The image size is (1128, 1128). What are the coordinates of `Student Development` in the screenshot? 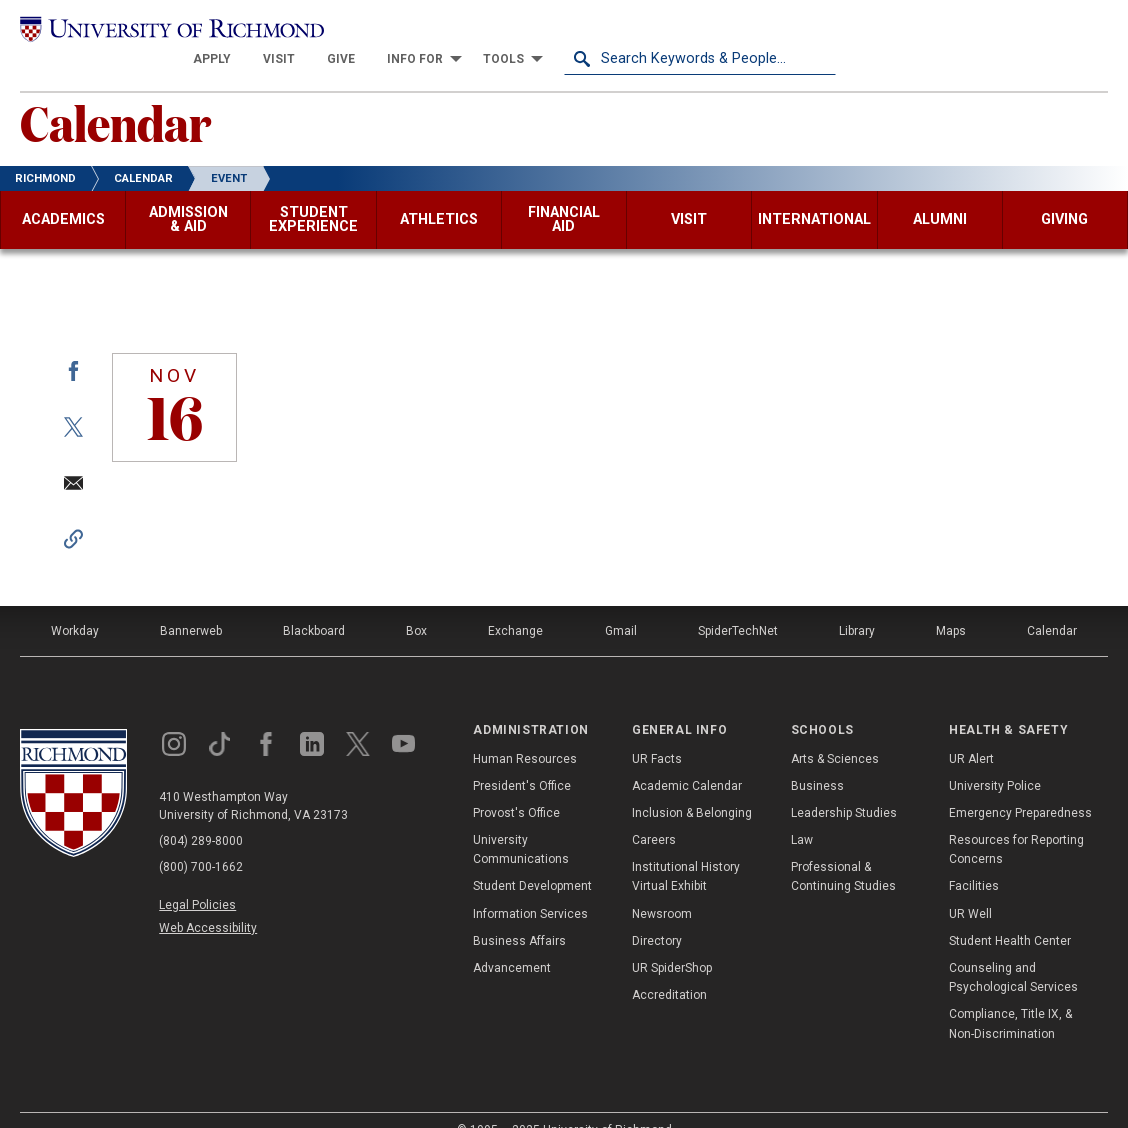 It's located at (532, 860).